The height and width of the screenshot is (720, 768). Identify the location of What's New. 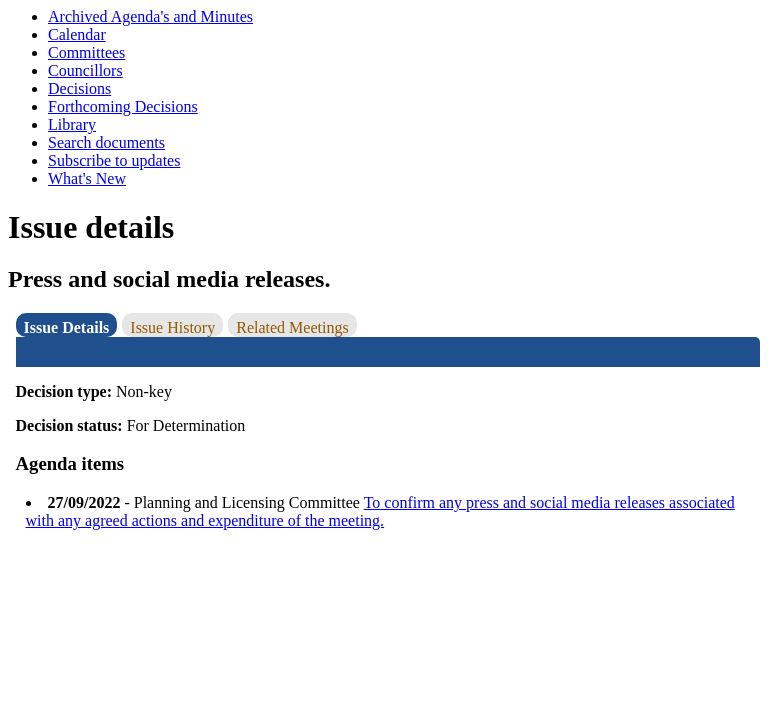
(87, 178).